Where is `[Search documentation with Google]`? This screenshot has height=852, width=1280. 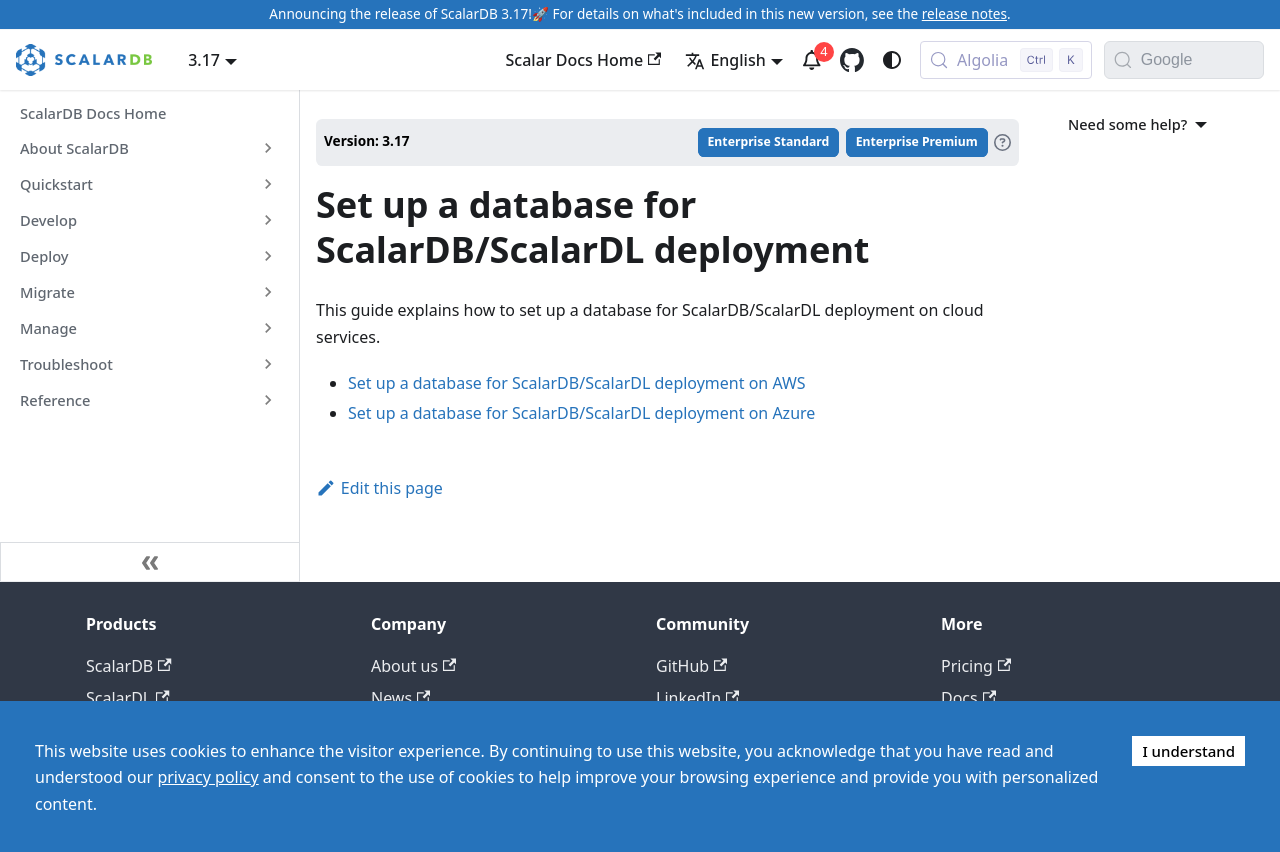 [Search documentation with Google] is located at coordinates (1202, 60).